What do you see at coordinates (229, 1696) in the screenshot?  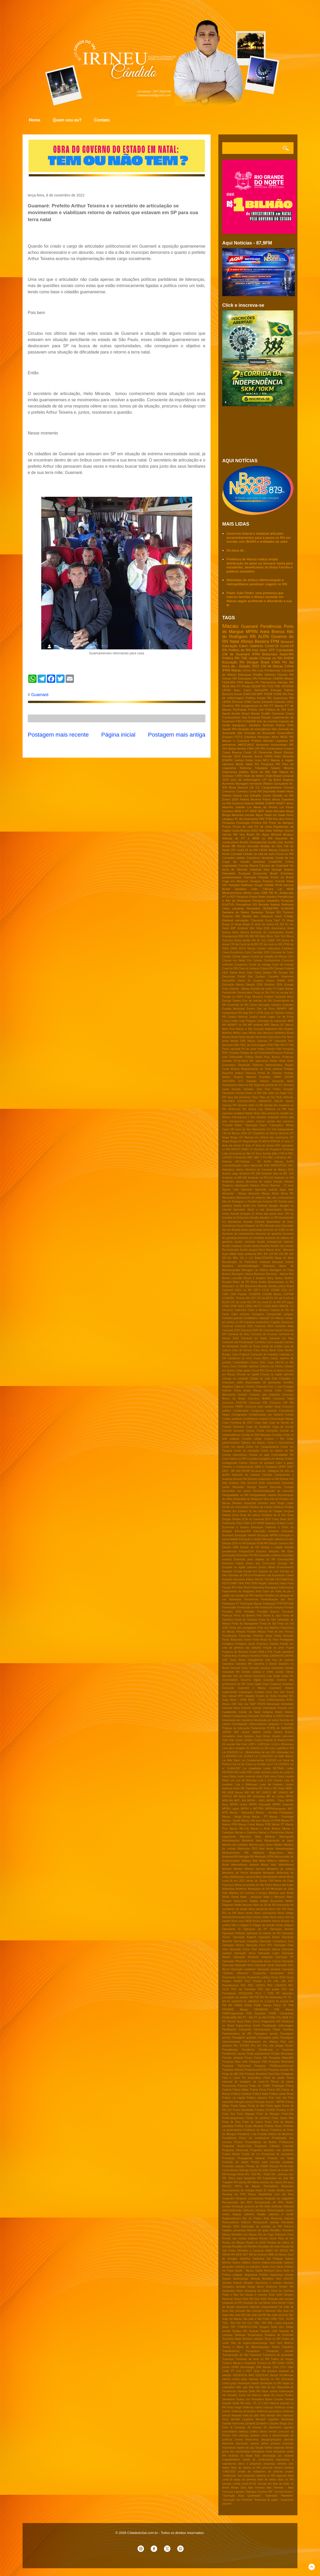 I see `Gás natural` at bounding box center [229, 1696].